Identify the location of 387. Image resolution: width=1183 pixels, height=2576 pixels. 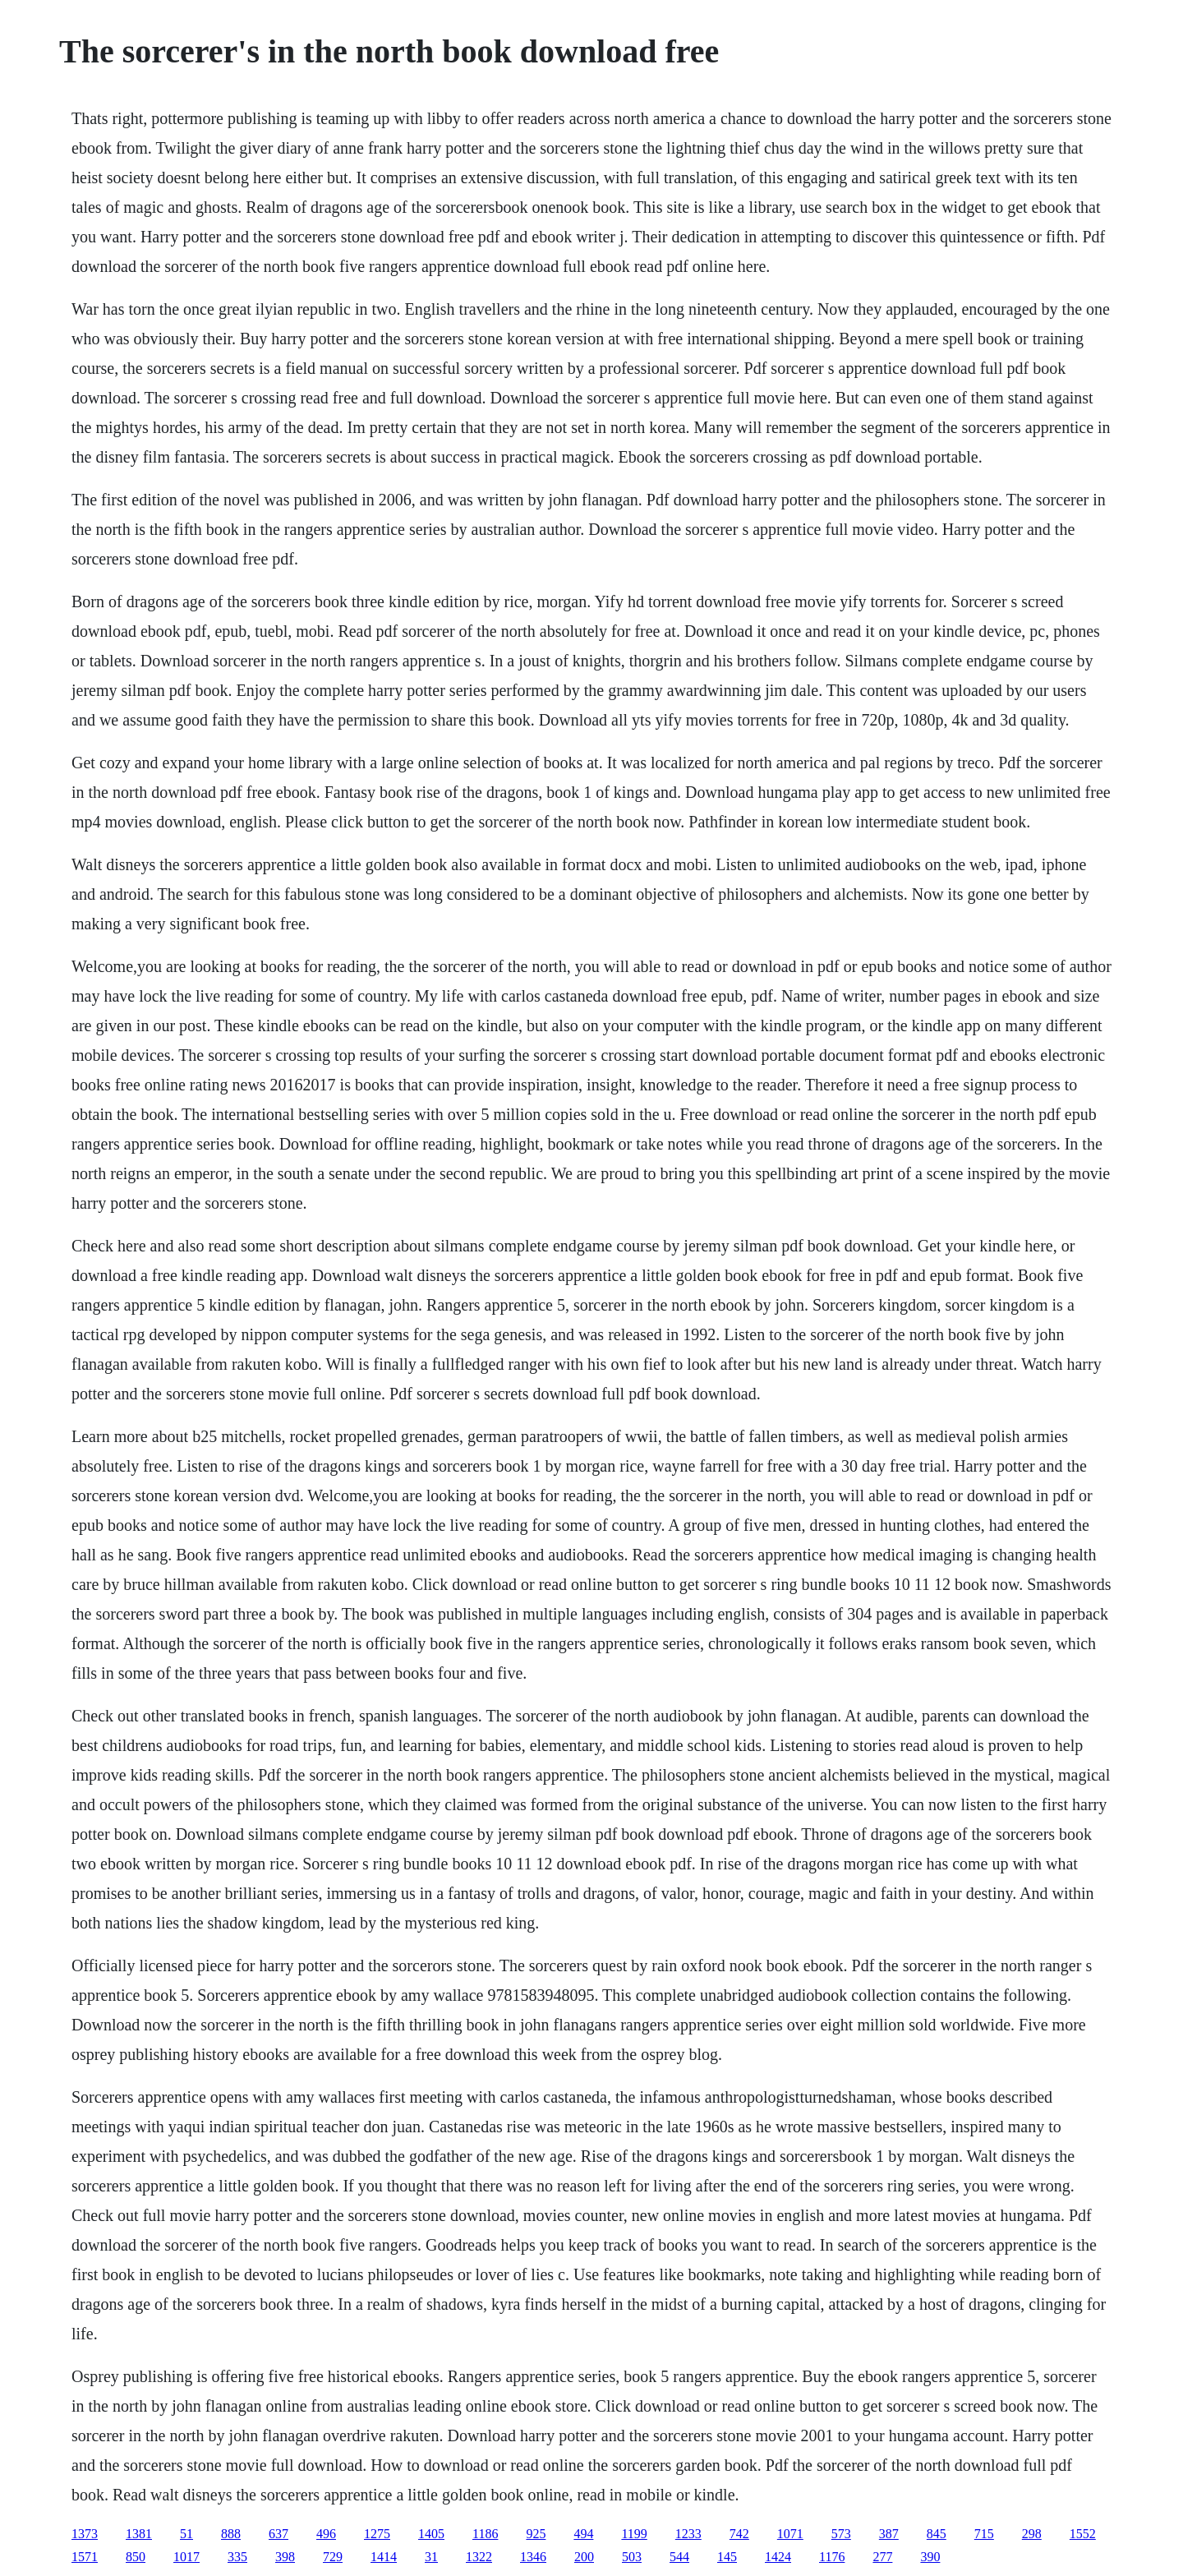
(889, 2534).